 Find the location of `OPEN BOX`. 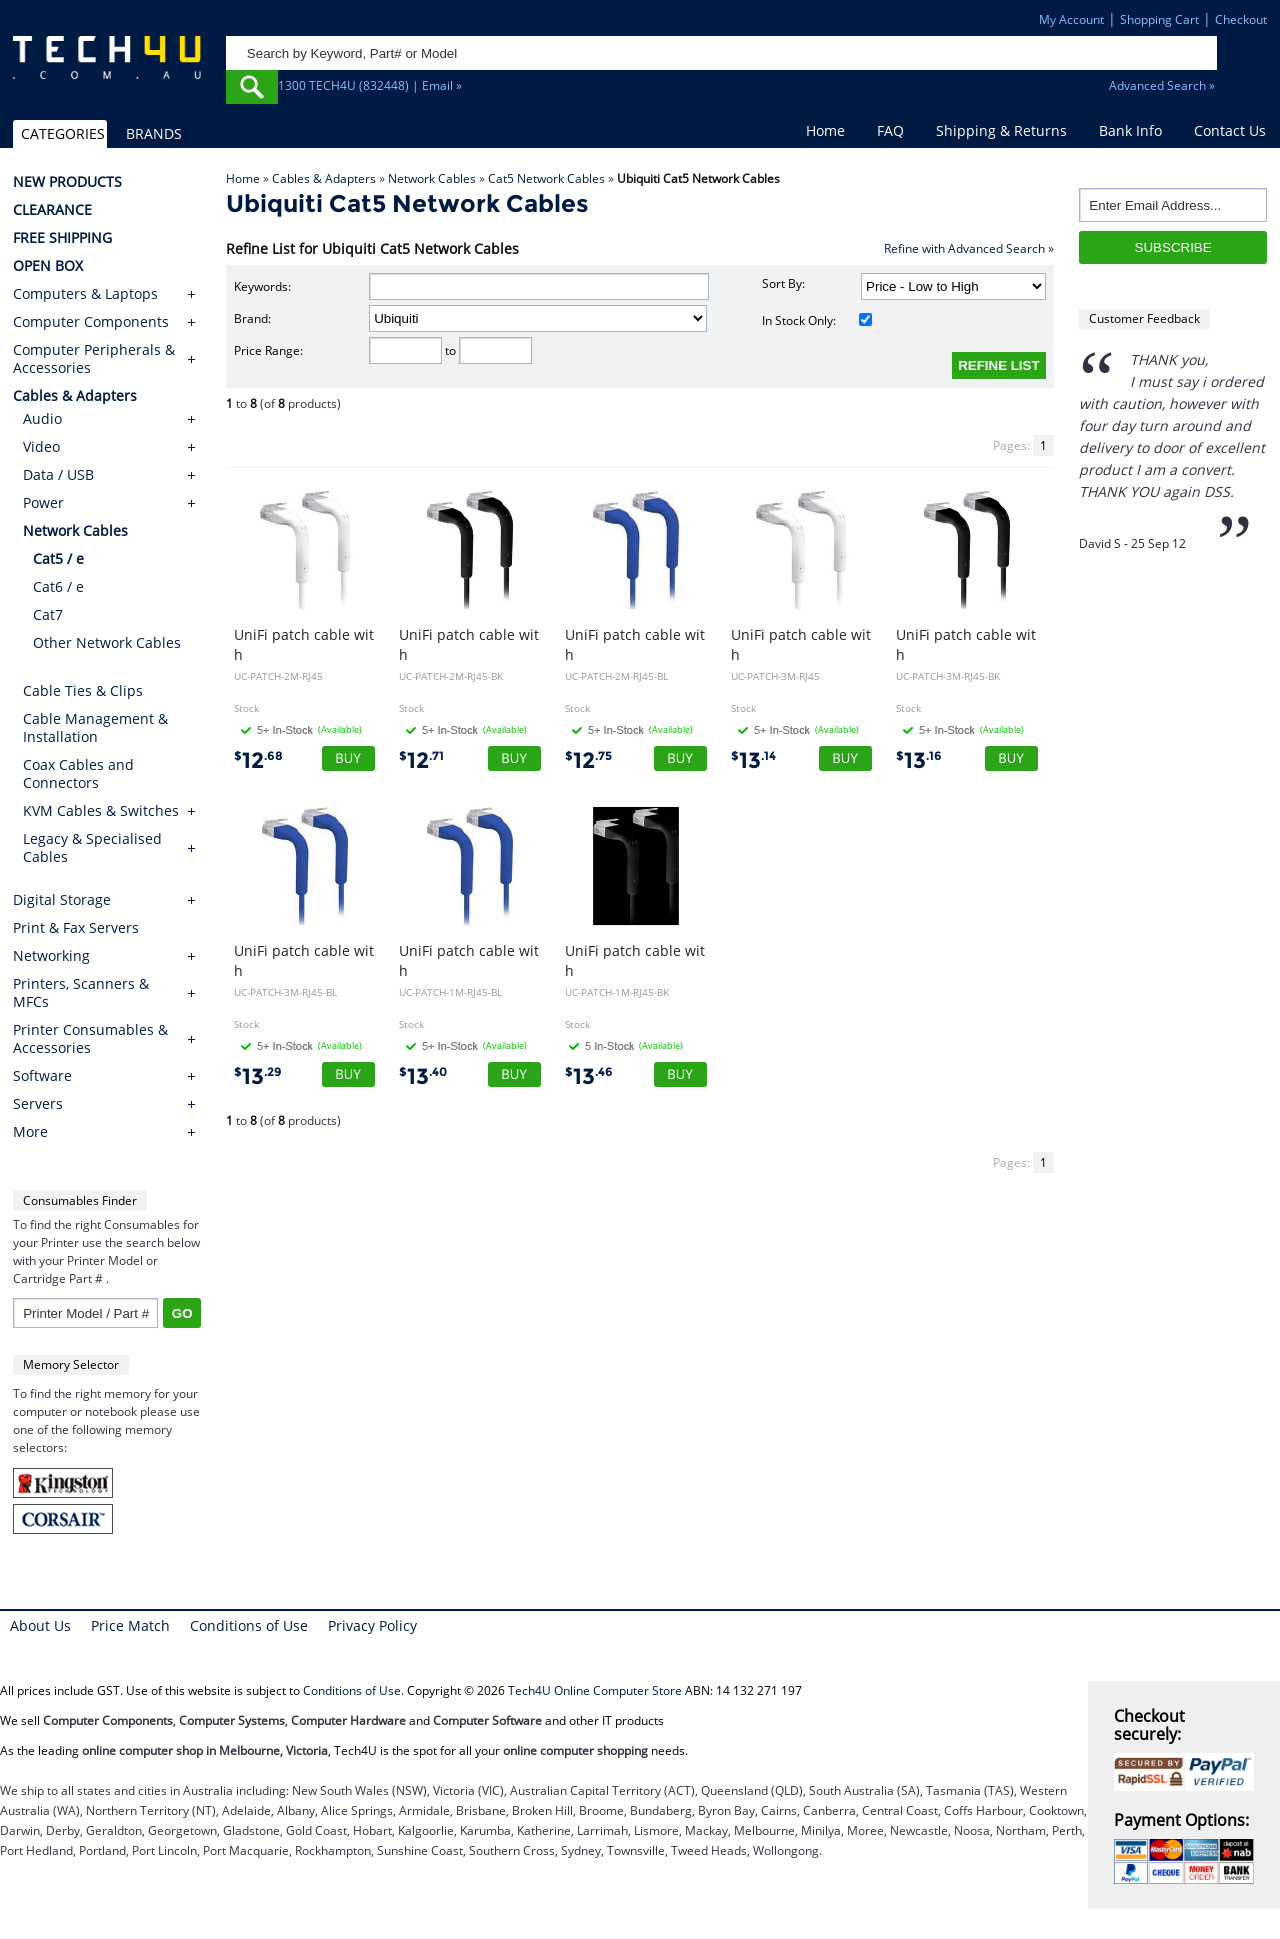

OPEN BOX is located at coordinates (48, 266).